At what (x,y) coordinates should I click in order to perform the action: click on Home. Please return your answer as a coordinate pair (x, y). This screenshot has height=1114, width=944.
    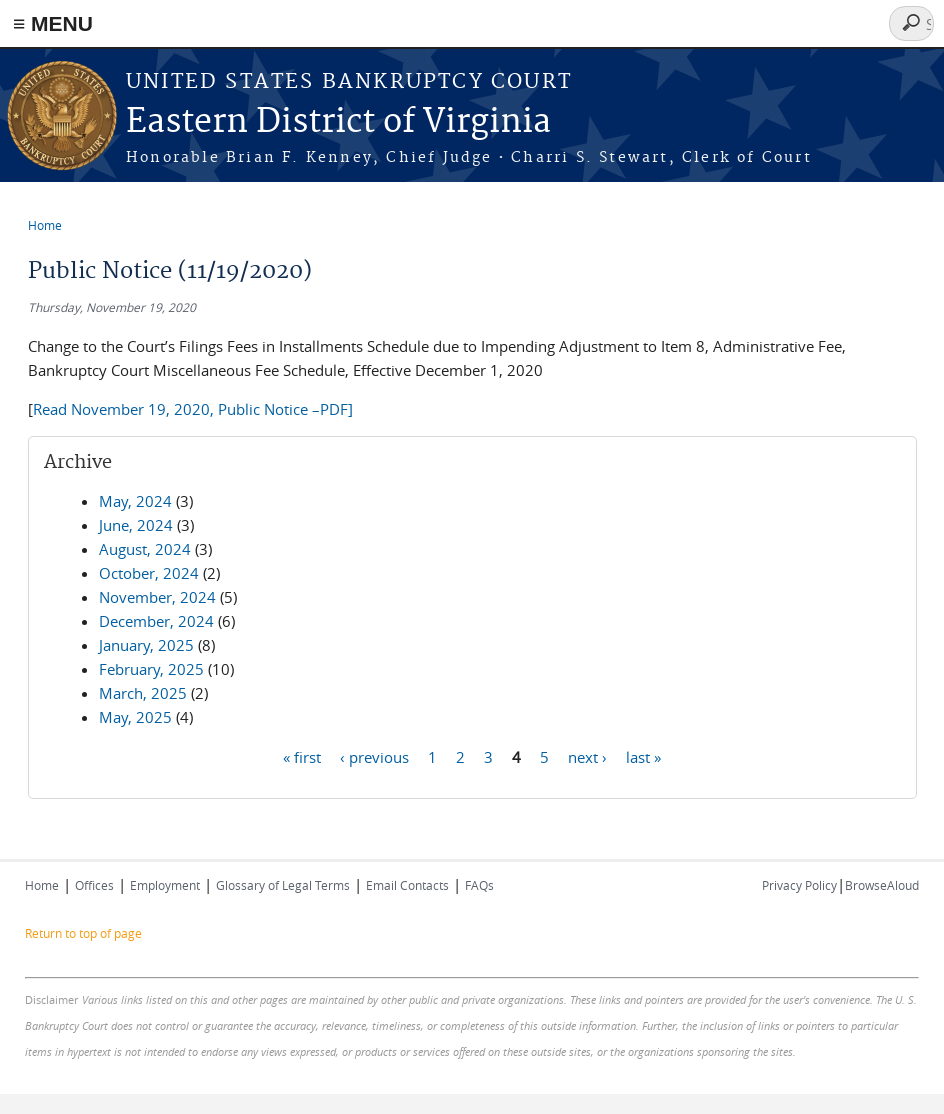
    Looking at the image, I should click on (45, 225).